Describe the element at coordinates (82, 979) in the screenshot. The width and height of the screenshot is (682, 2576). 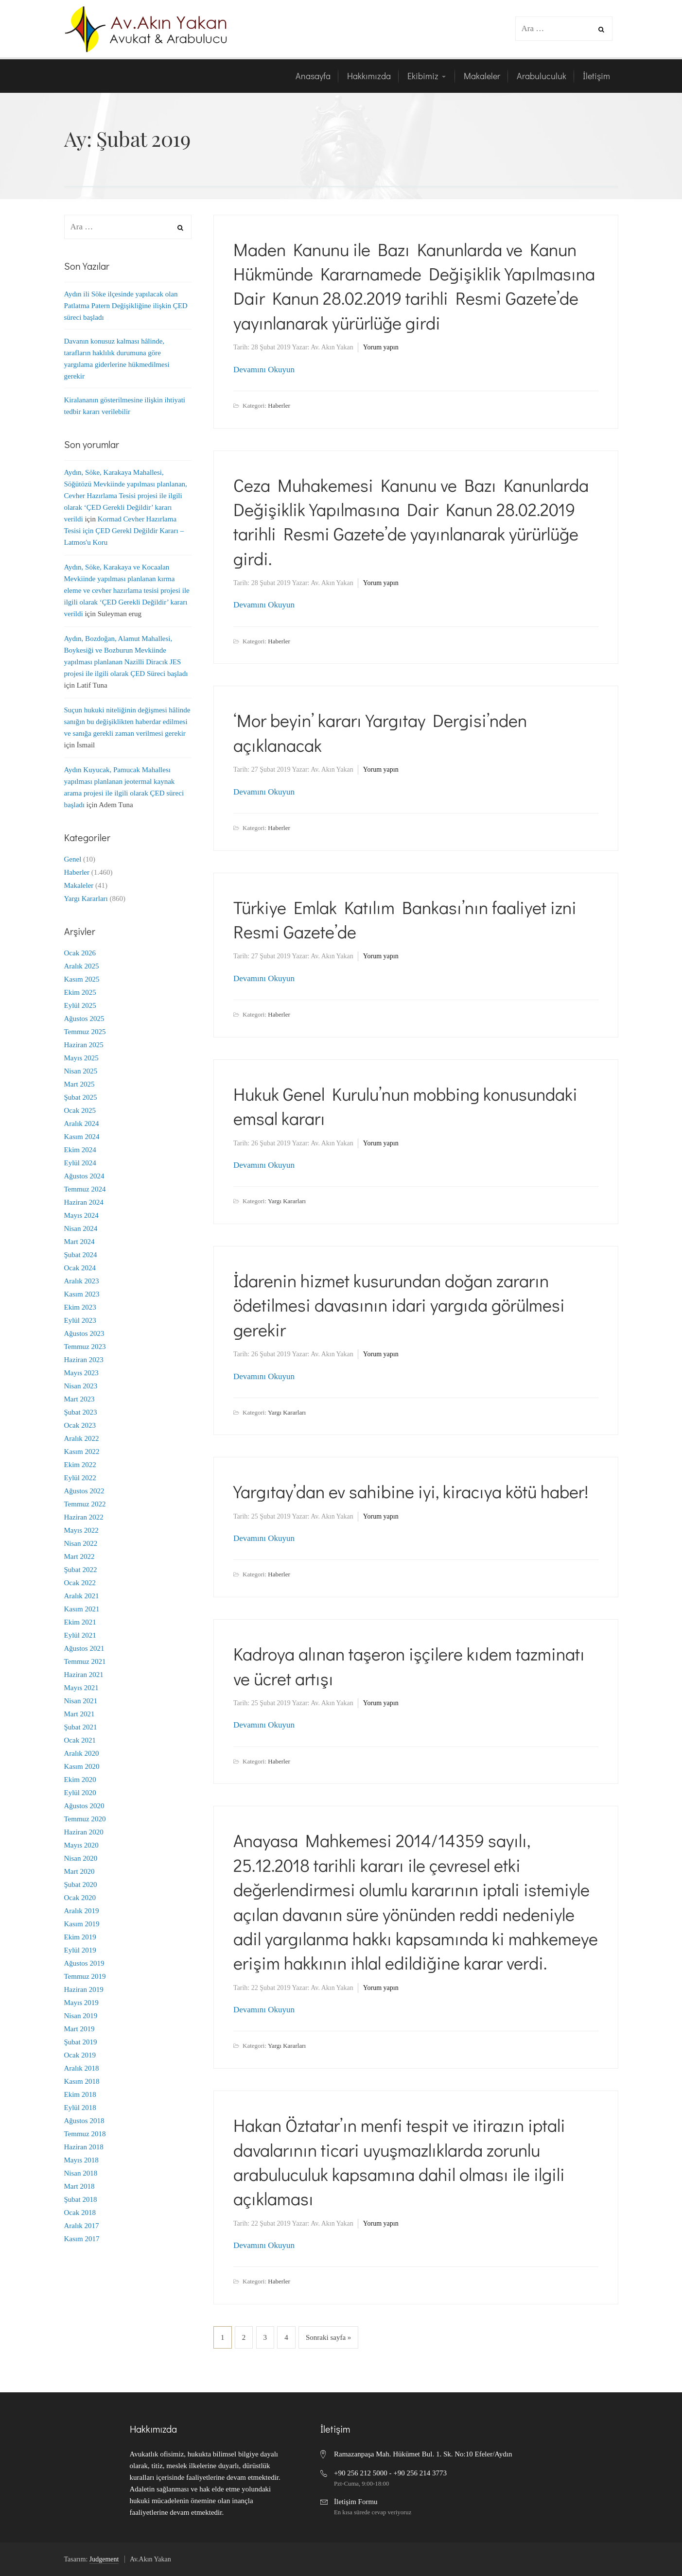
I see `Kasım 2025` at that location.